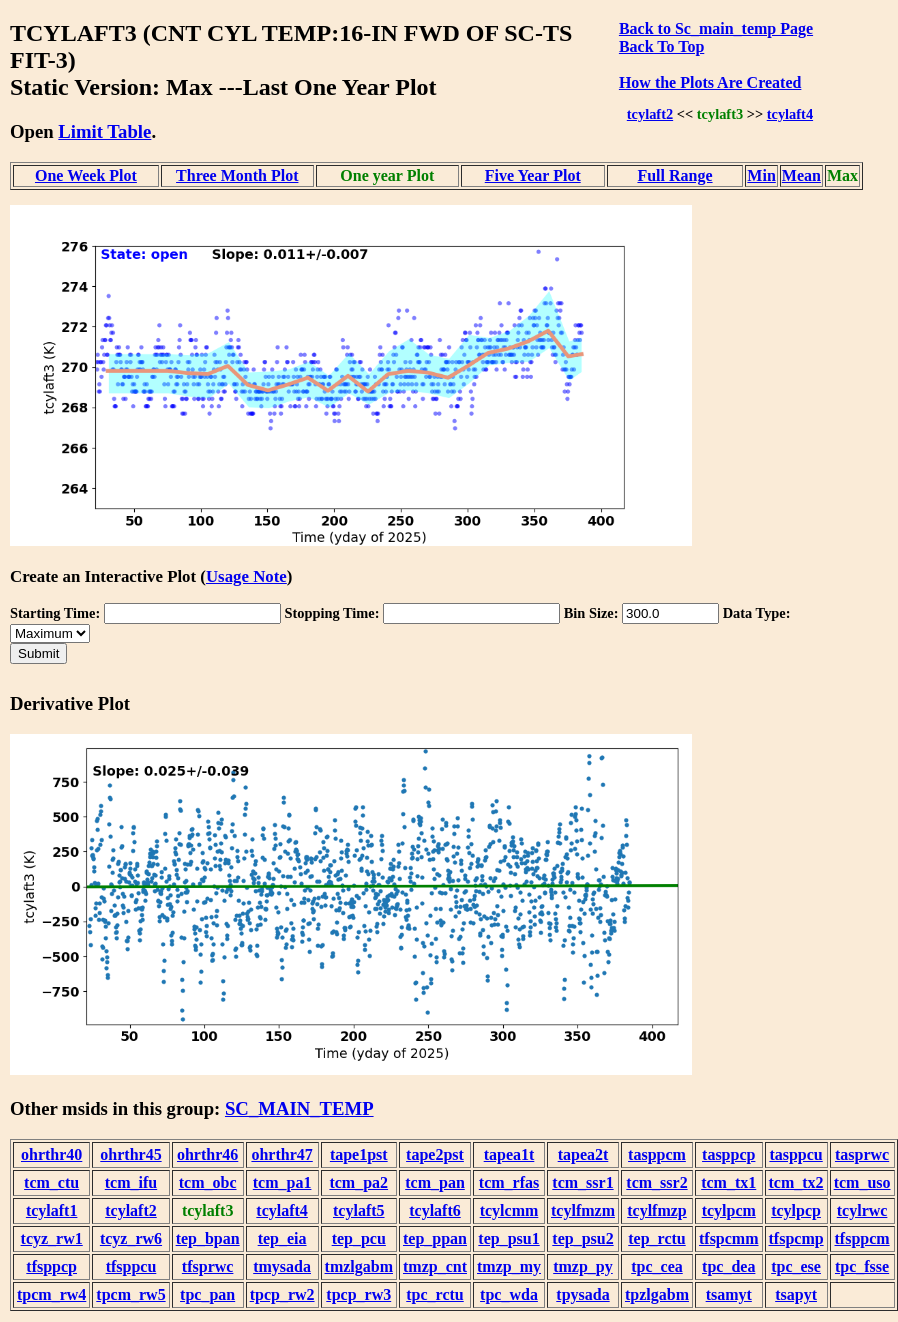 The width and height of the screenshot is (898, 1322). What do you see at coordinates (434, 1294) in the screenshot?
I see `tpc_rctu` at bounding box center [434, 1294].